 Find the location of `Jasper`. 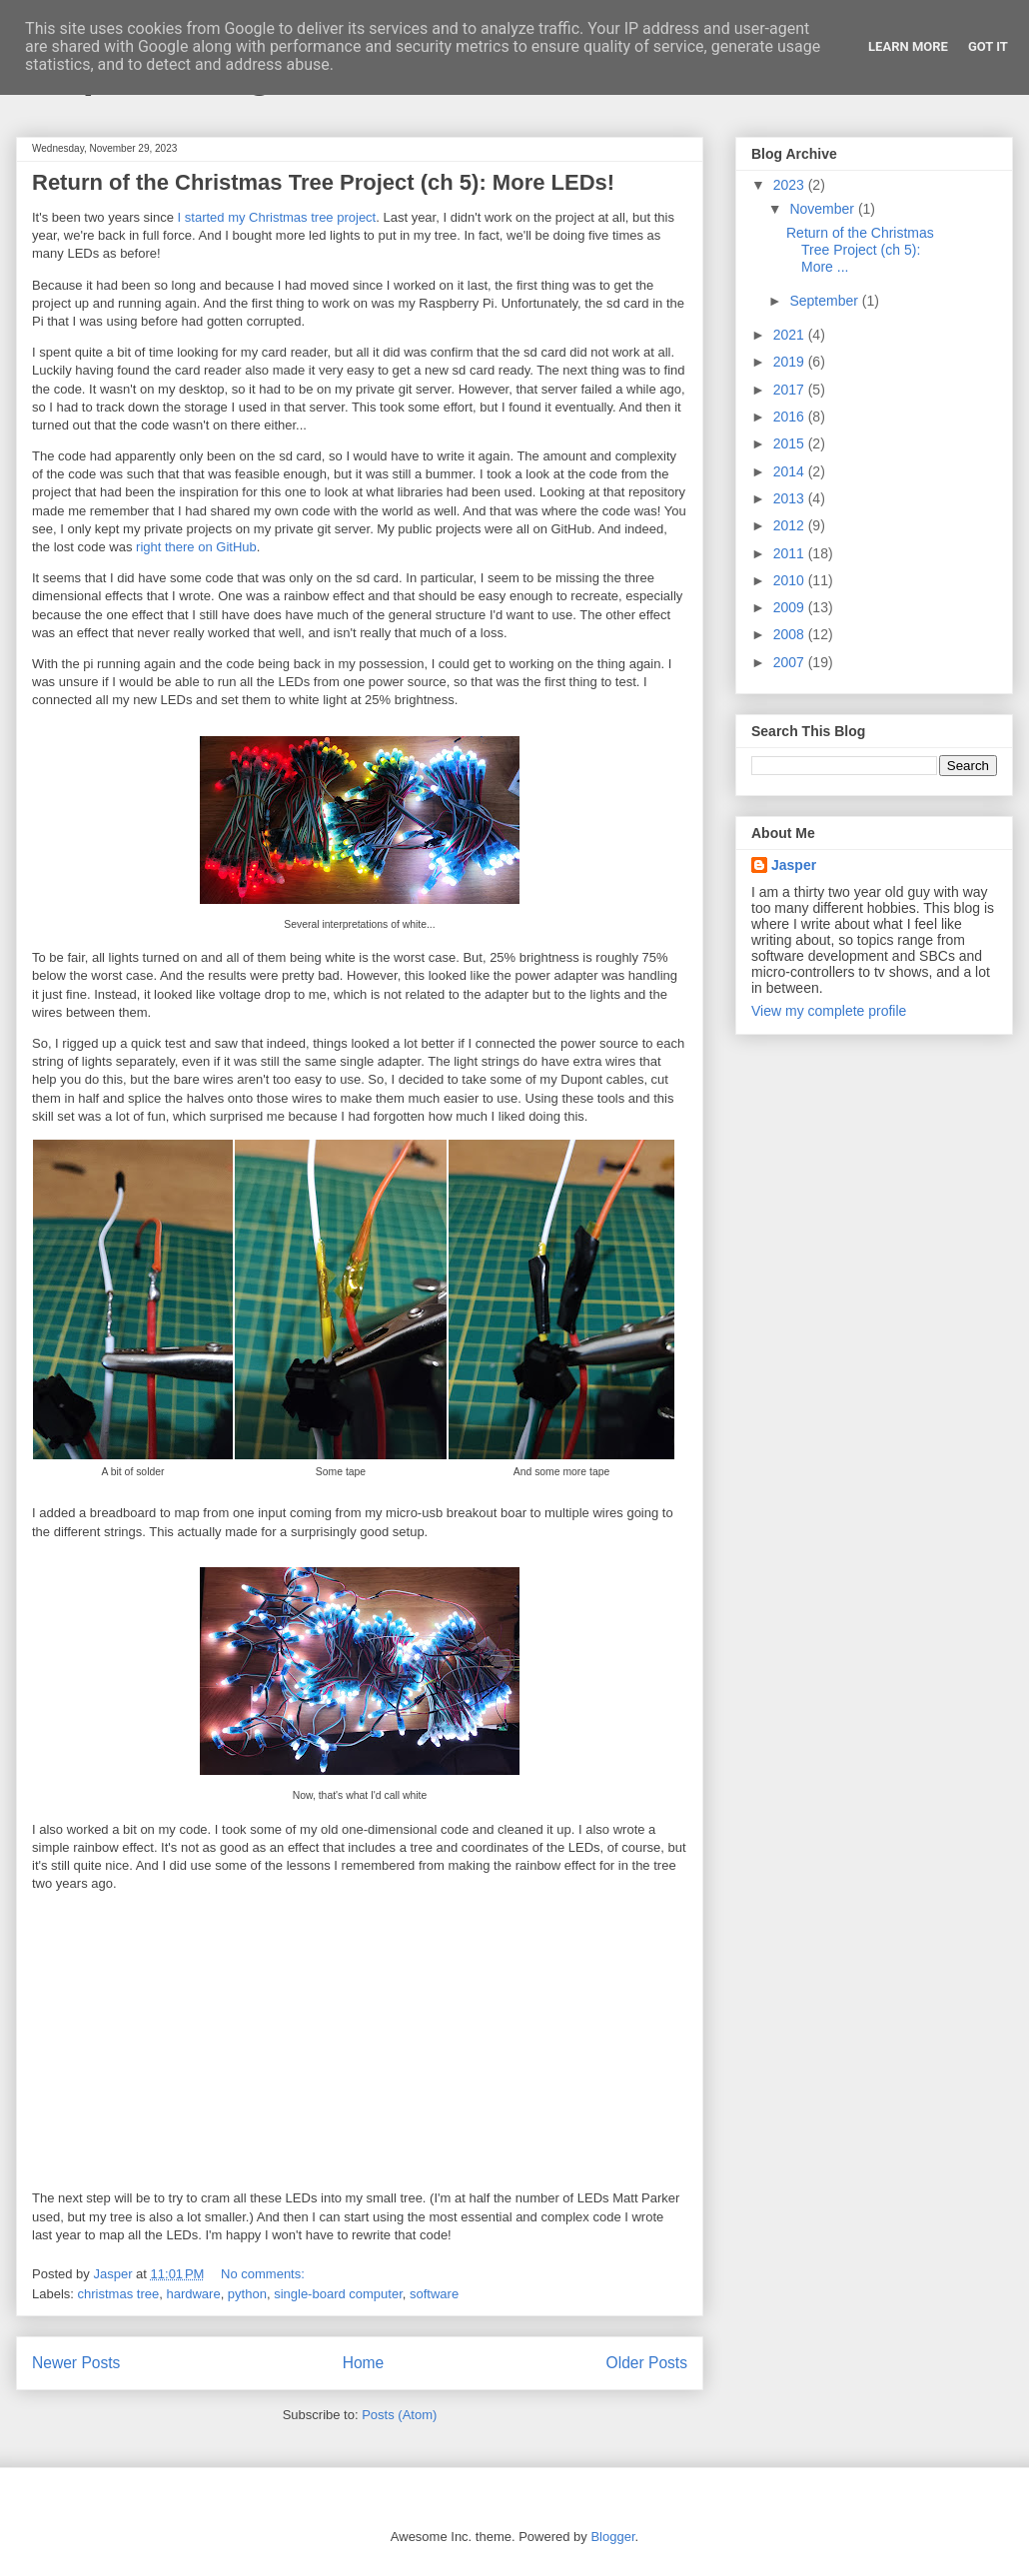

Jasper is located at coordinates (793, 865).